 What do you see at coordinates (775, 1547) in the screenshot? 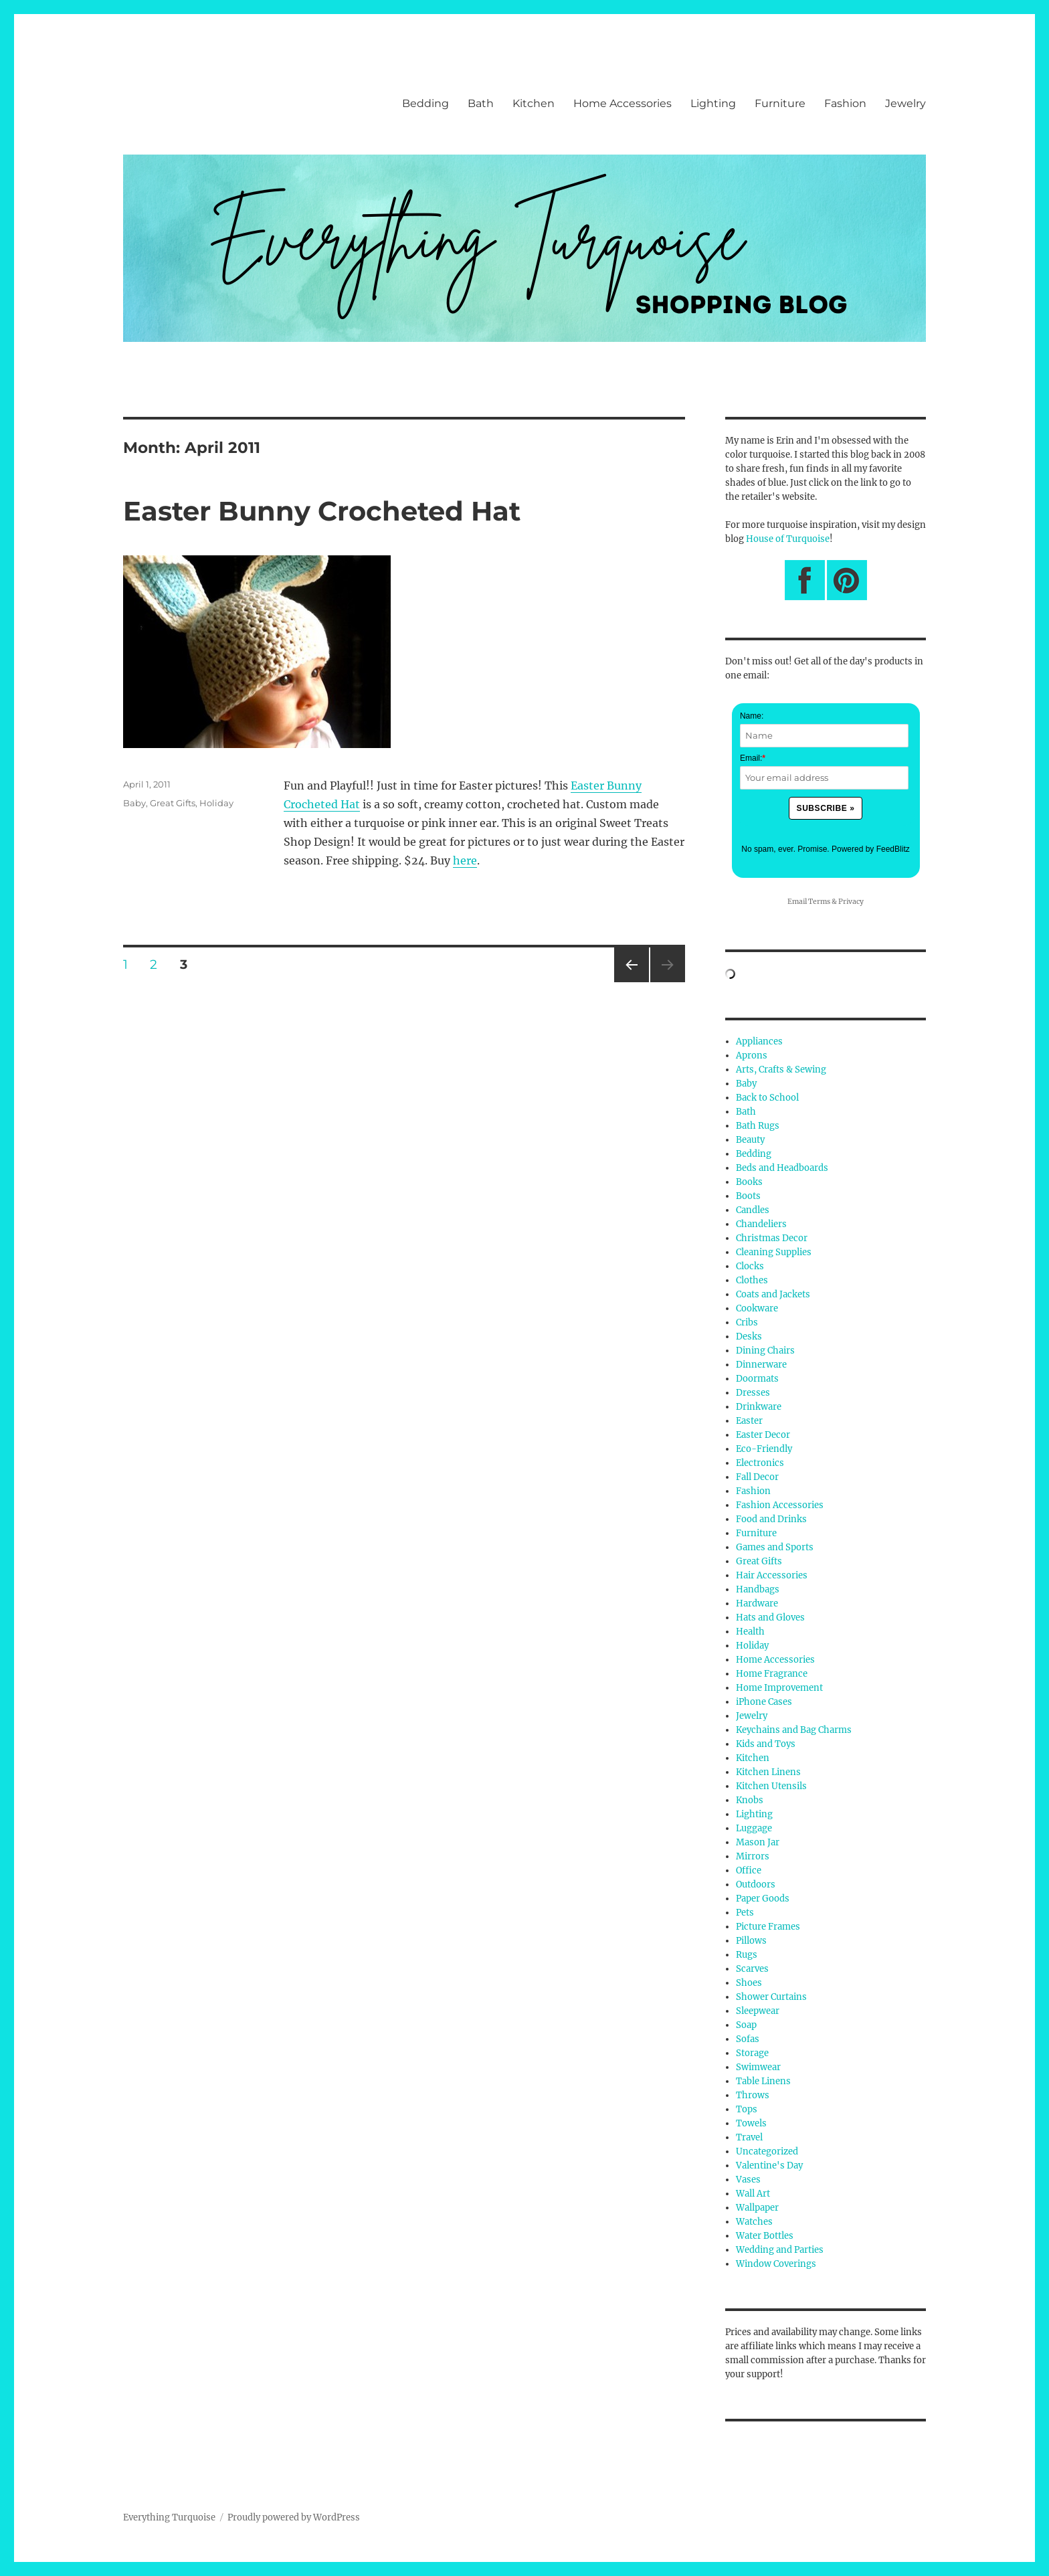
I see `Games and Sports` at bounding box center [775, 1547].